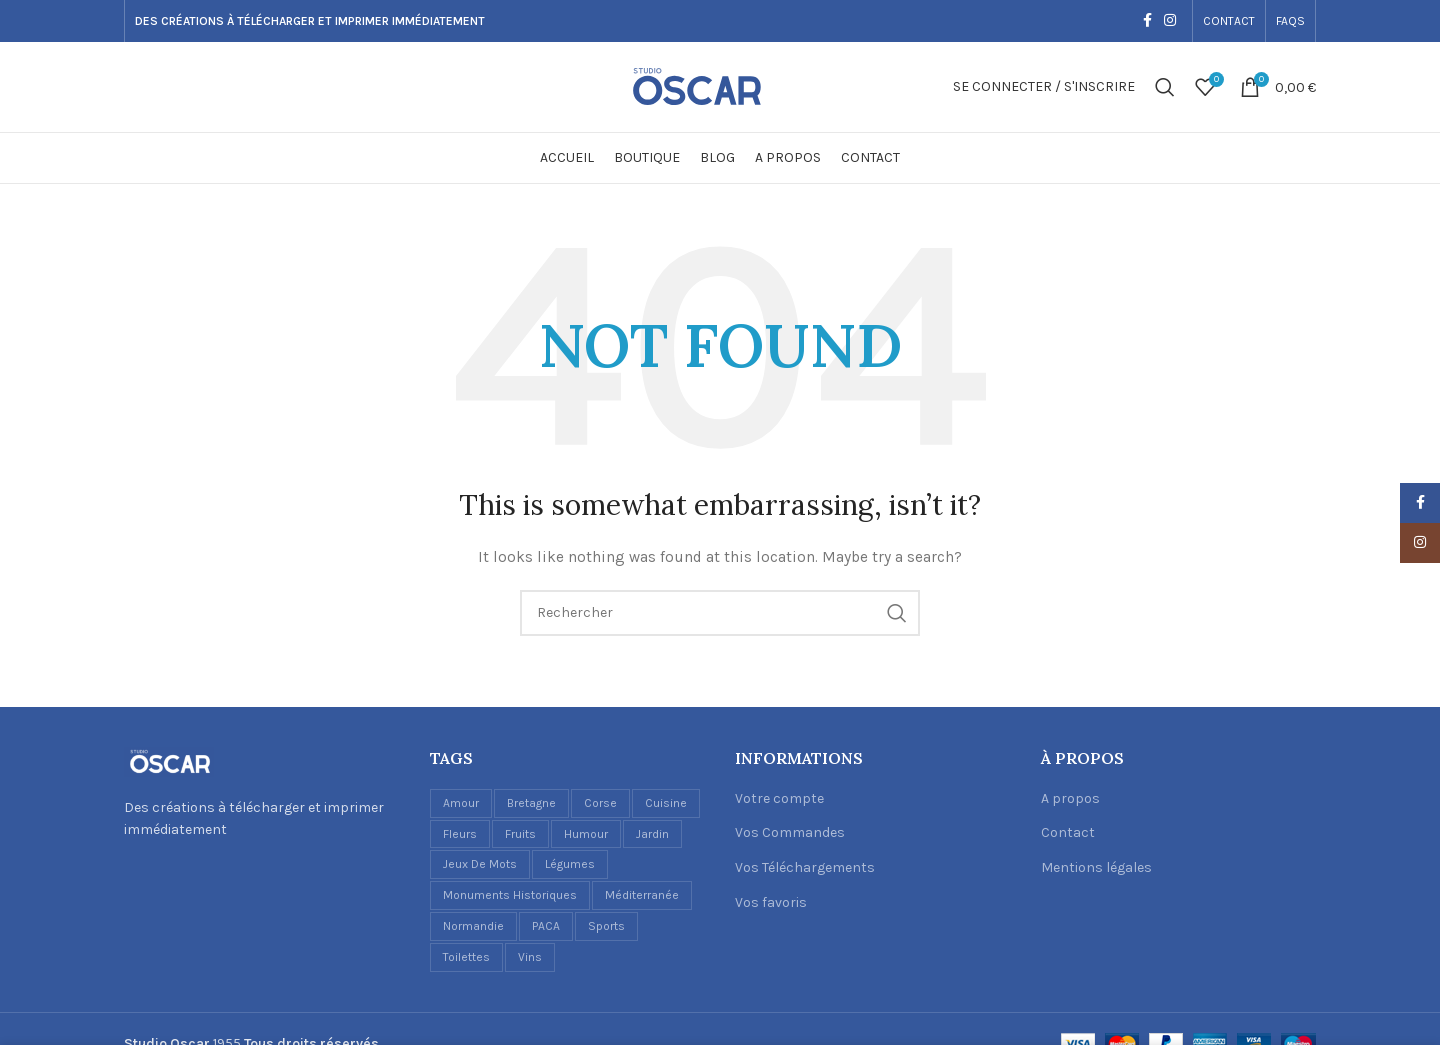 This screenshot has height=1045, width=1440. I want to click on Vos Téléchargements, so click(805, 867).